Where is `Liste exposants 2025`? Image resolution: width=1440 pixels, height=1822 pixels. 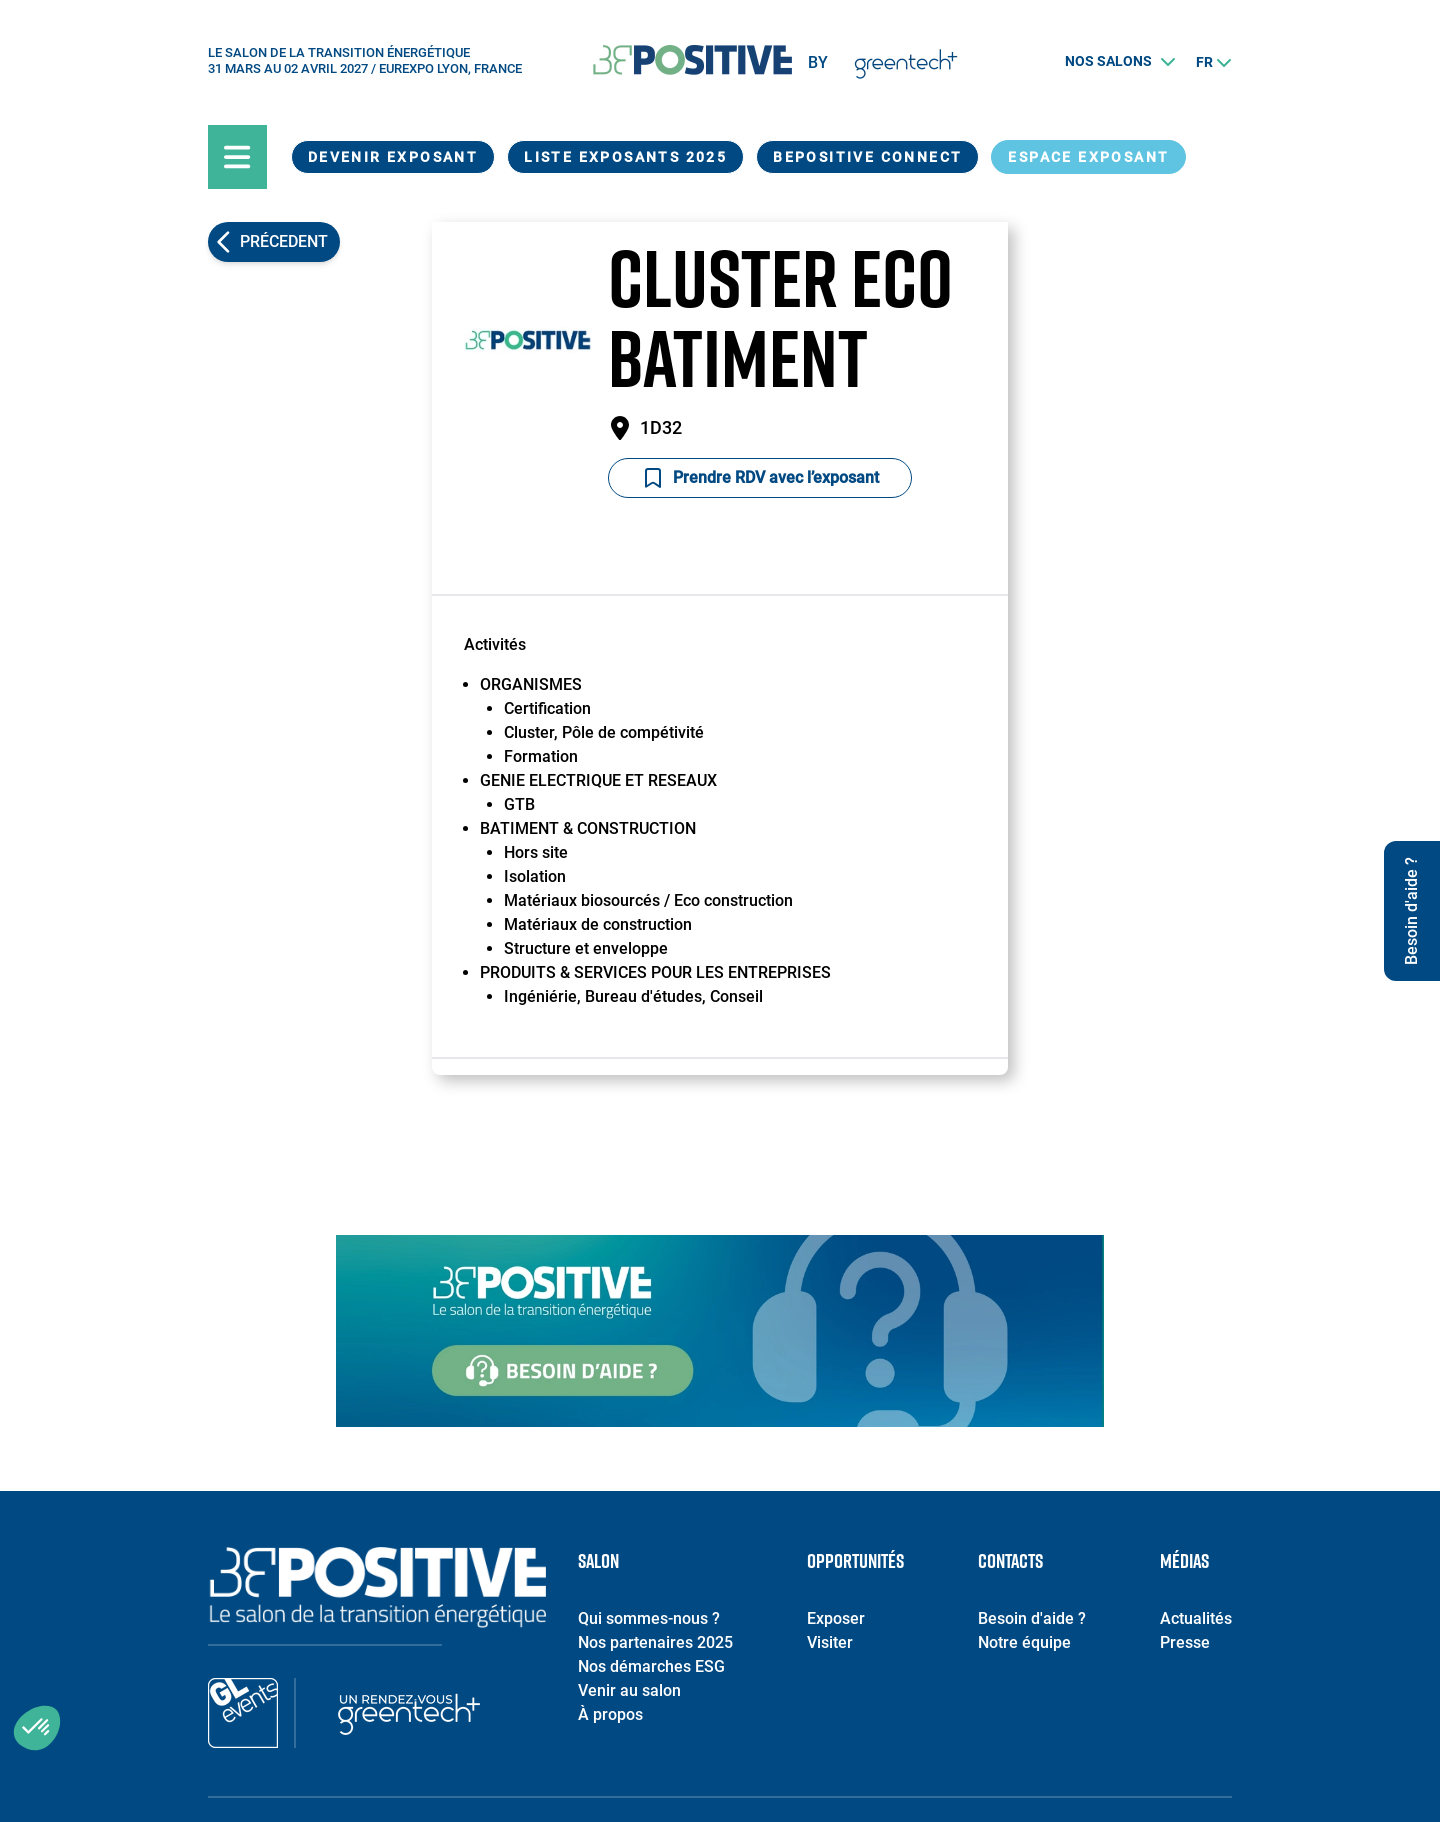 Liste exposants 2025 is located at coordinates (625, 157).